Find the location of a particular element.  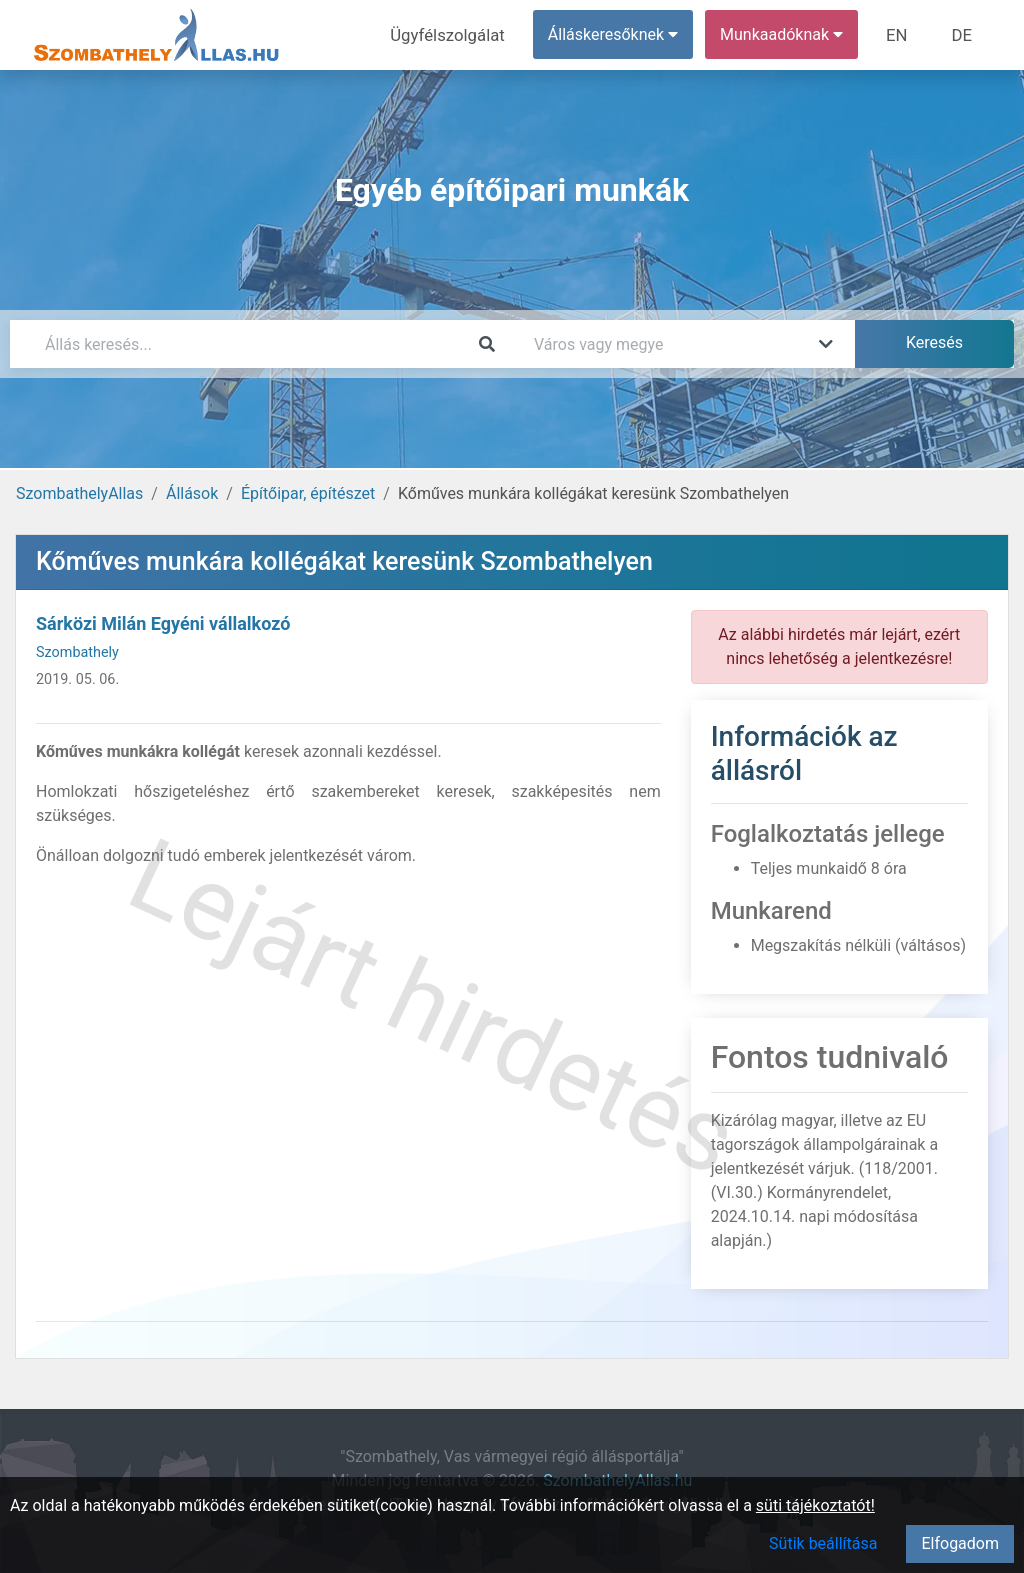

EN is located at coordinates (901, 34).